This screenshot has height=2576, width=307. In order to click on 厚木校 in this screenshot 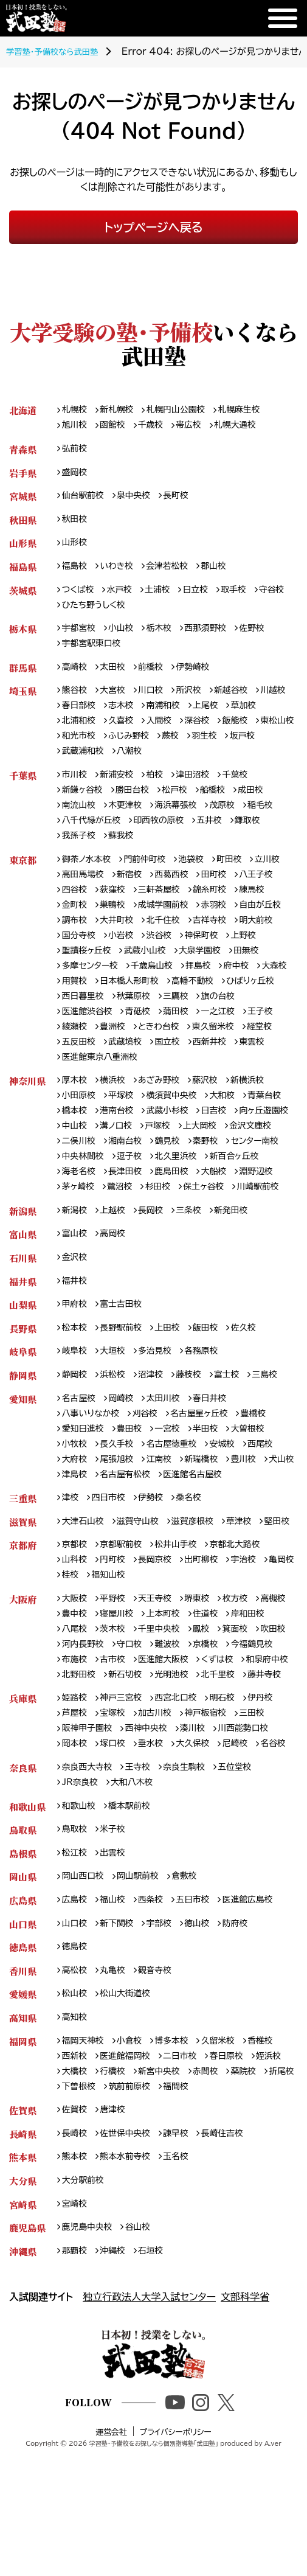, I will do `click(76, 1112)`.